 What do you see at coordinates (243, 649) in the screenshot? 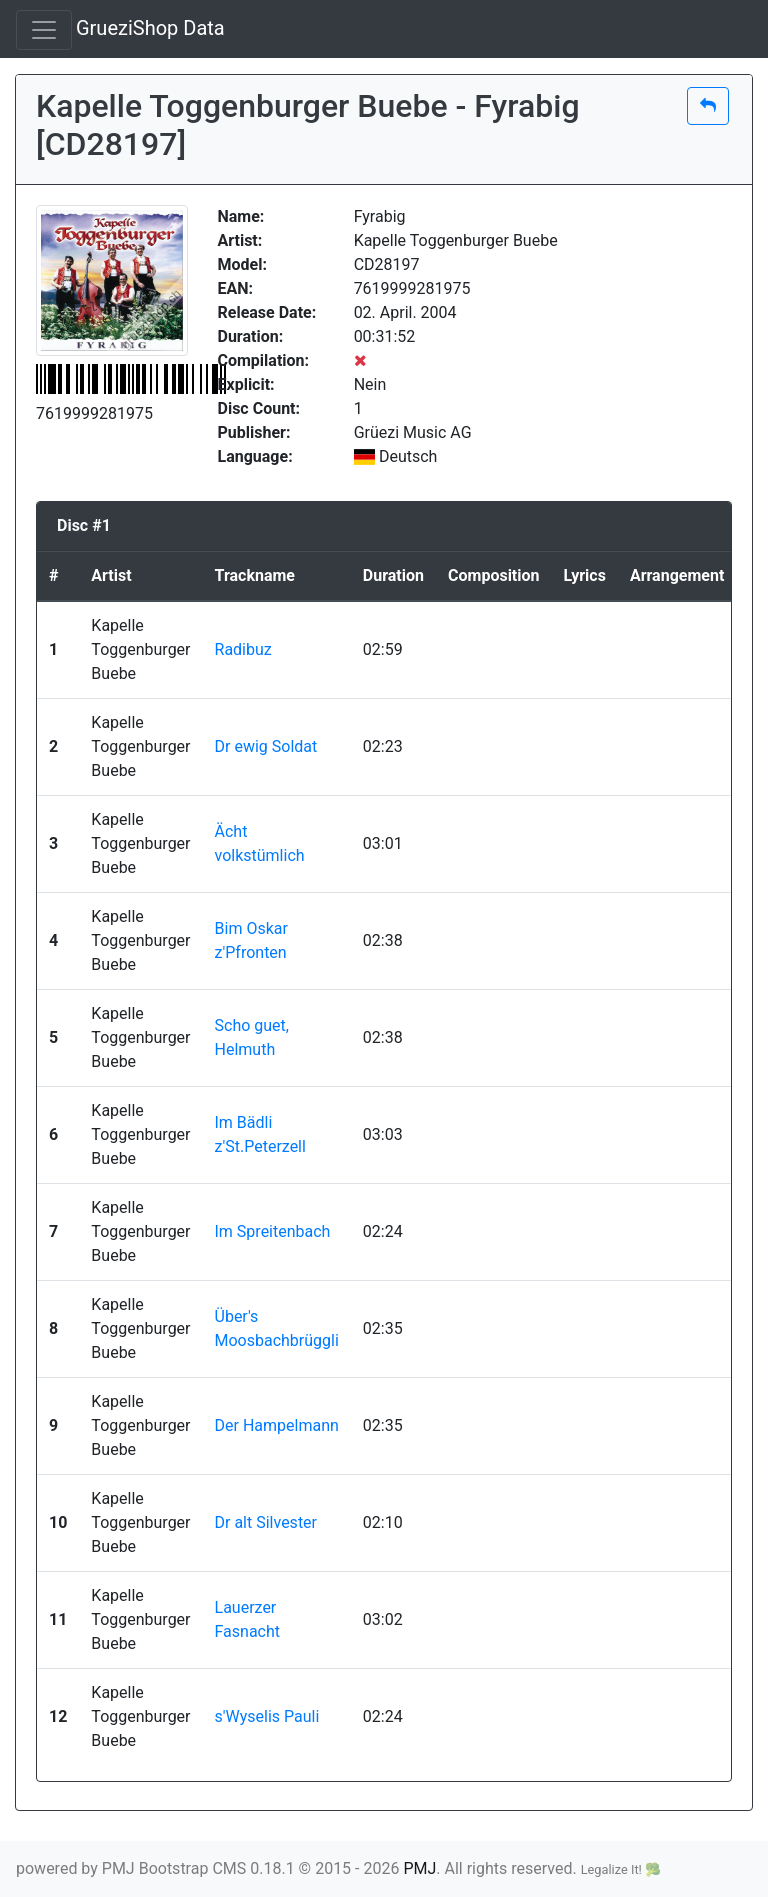
I see `Radibuz` at bounding box center [243, 649].